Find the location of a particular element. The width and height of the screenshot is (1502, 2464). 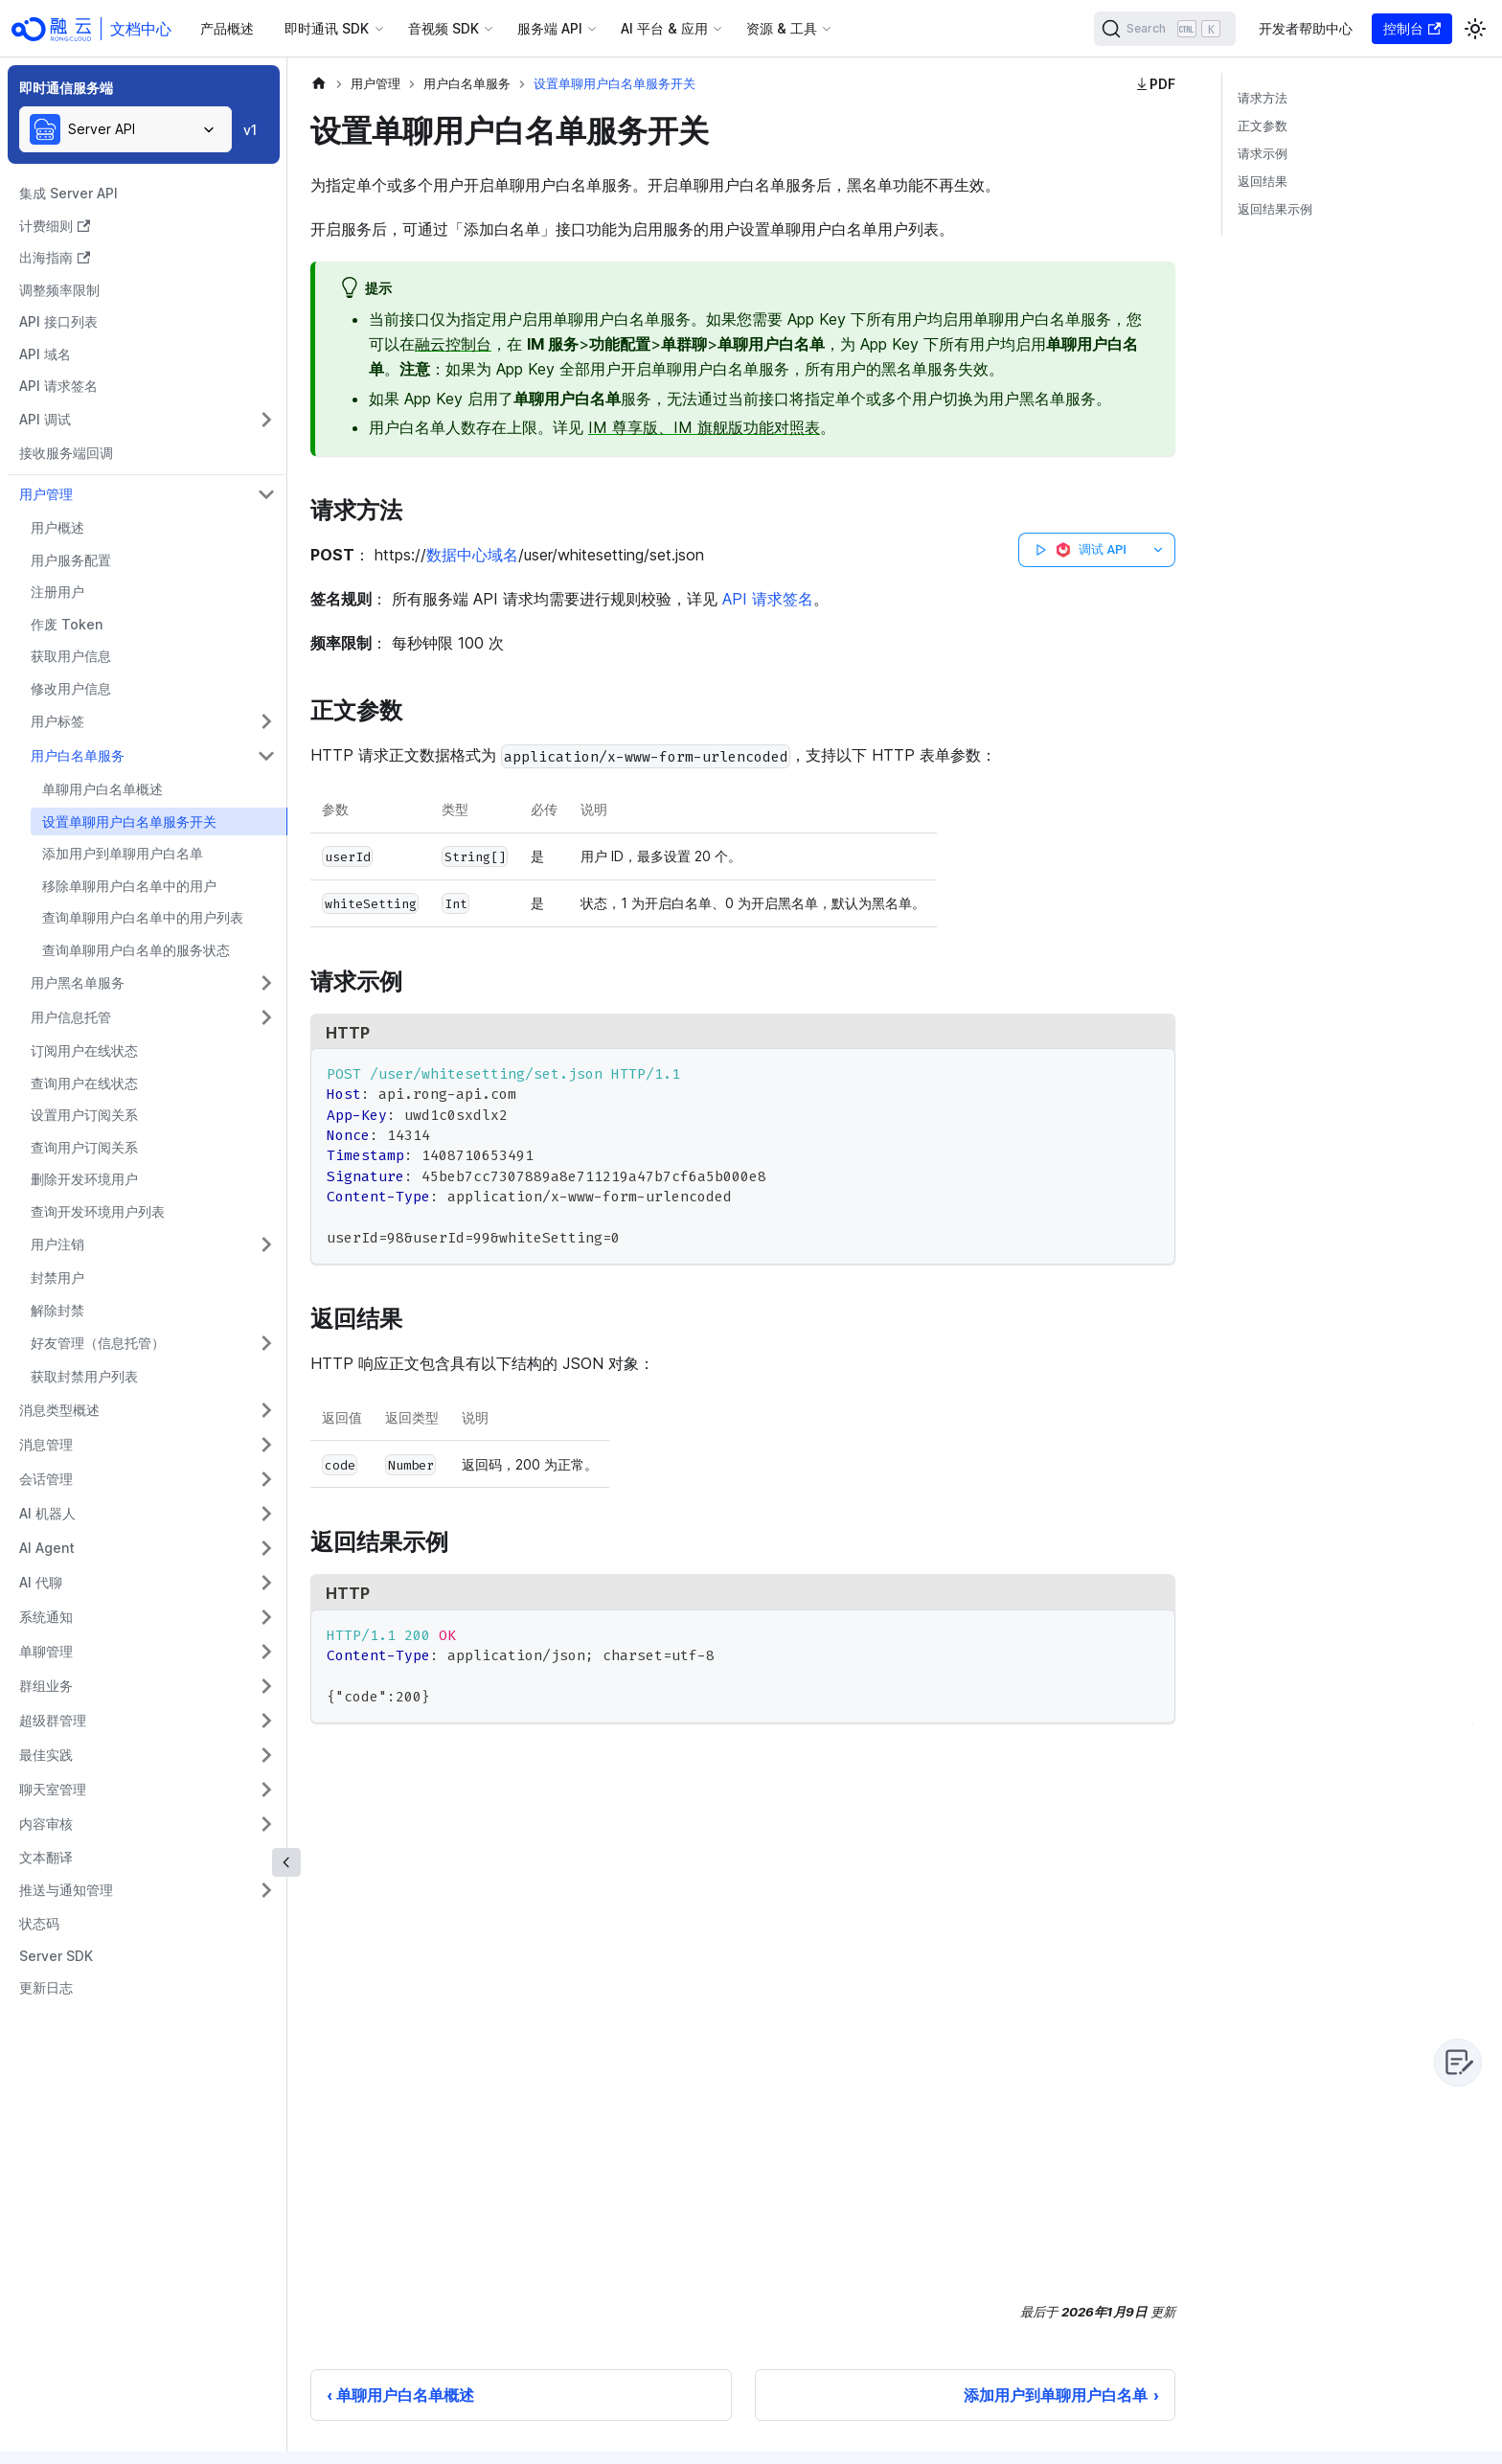

用户概述 is located at coordinates (57, 527).